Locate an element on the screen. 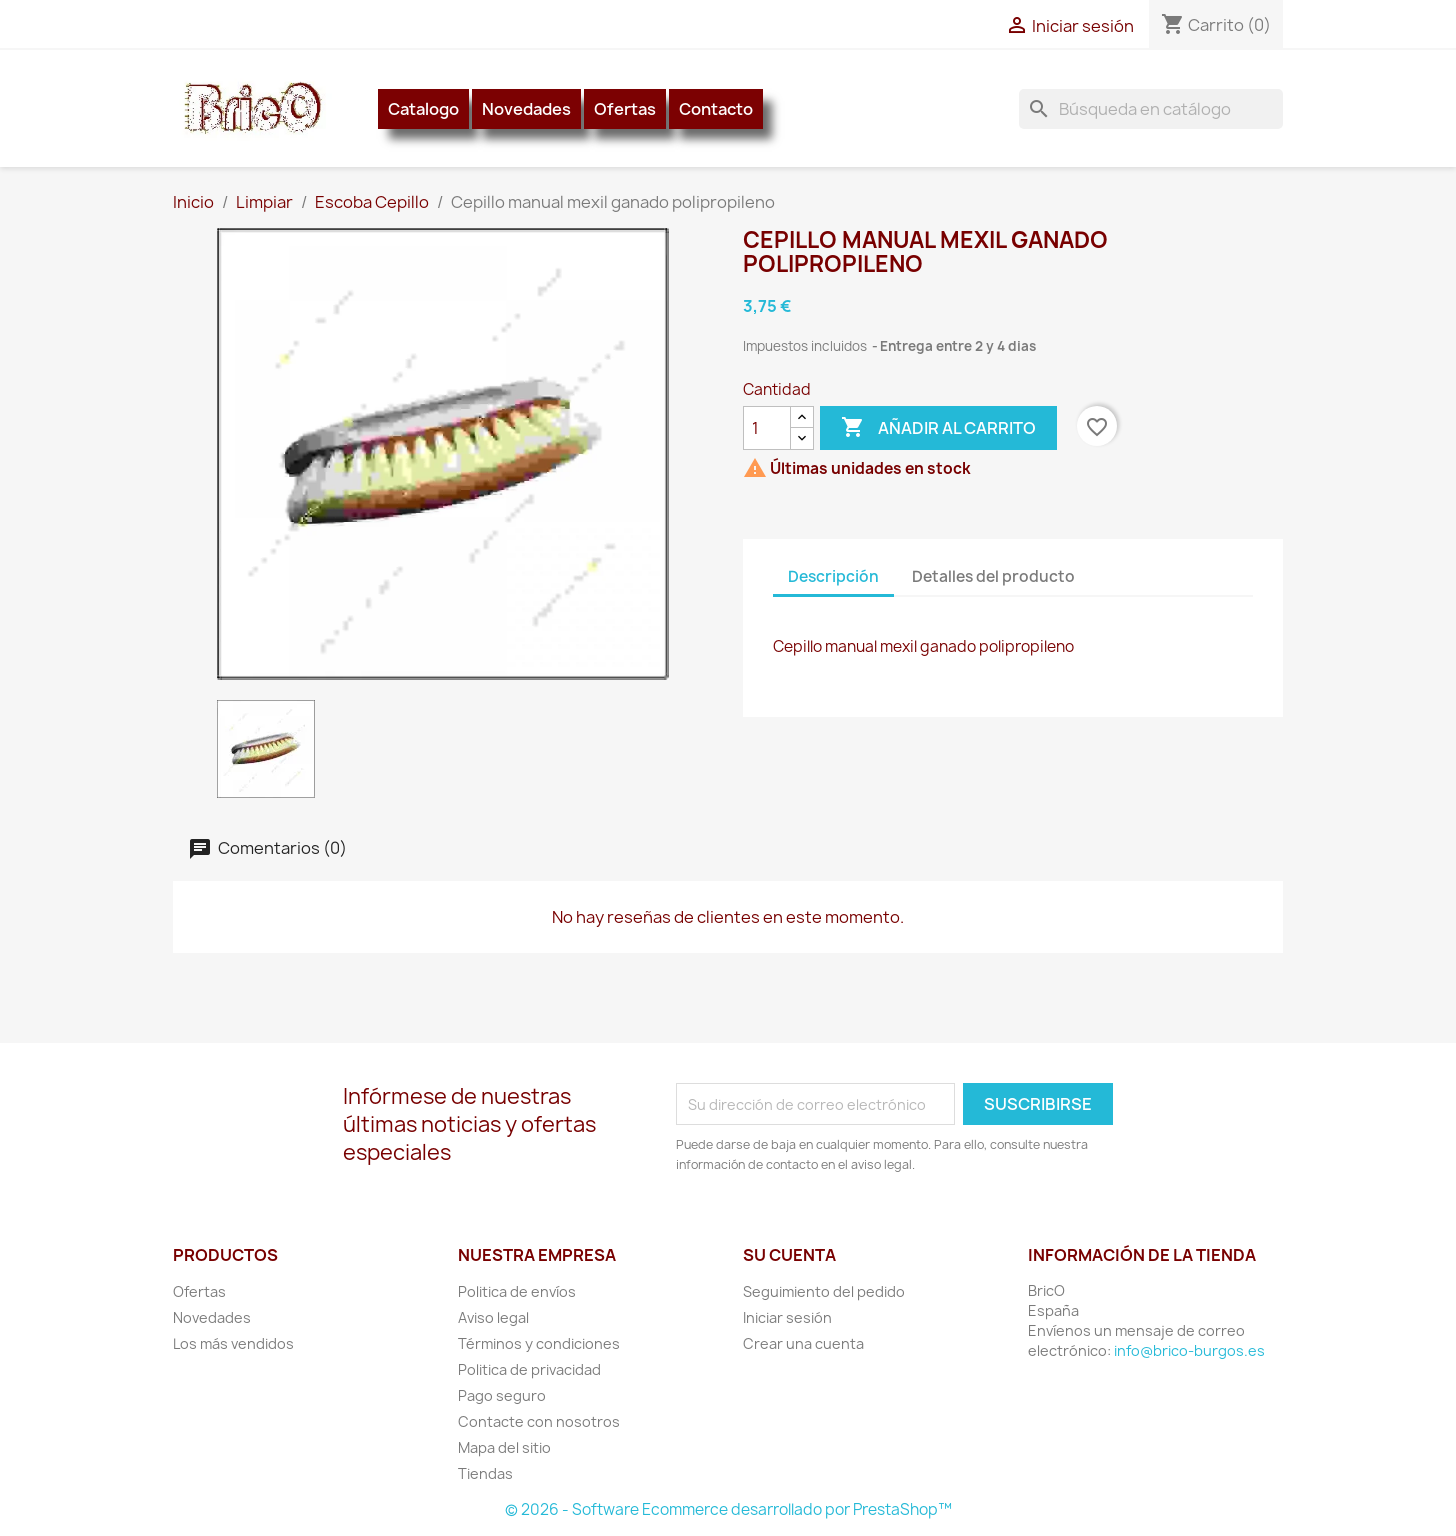 This screenshot has width=1456, height=1536. [Buscar] is located at coordinates (1151, 109).